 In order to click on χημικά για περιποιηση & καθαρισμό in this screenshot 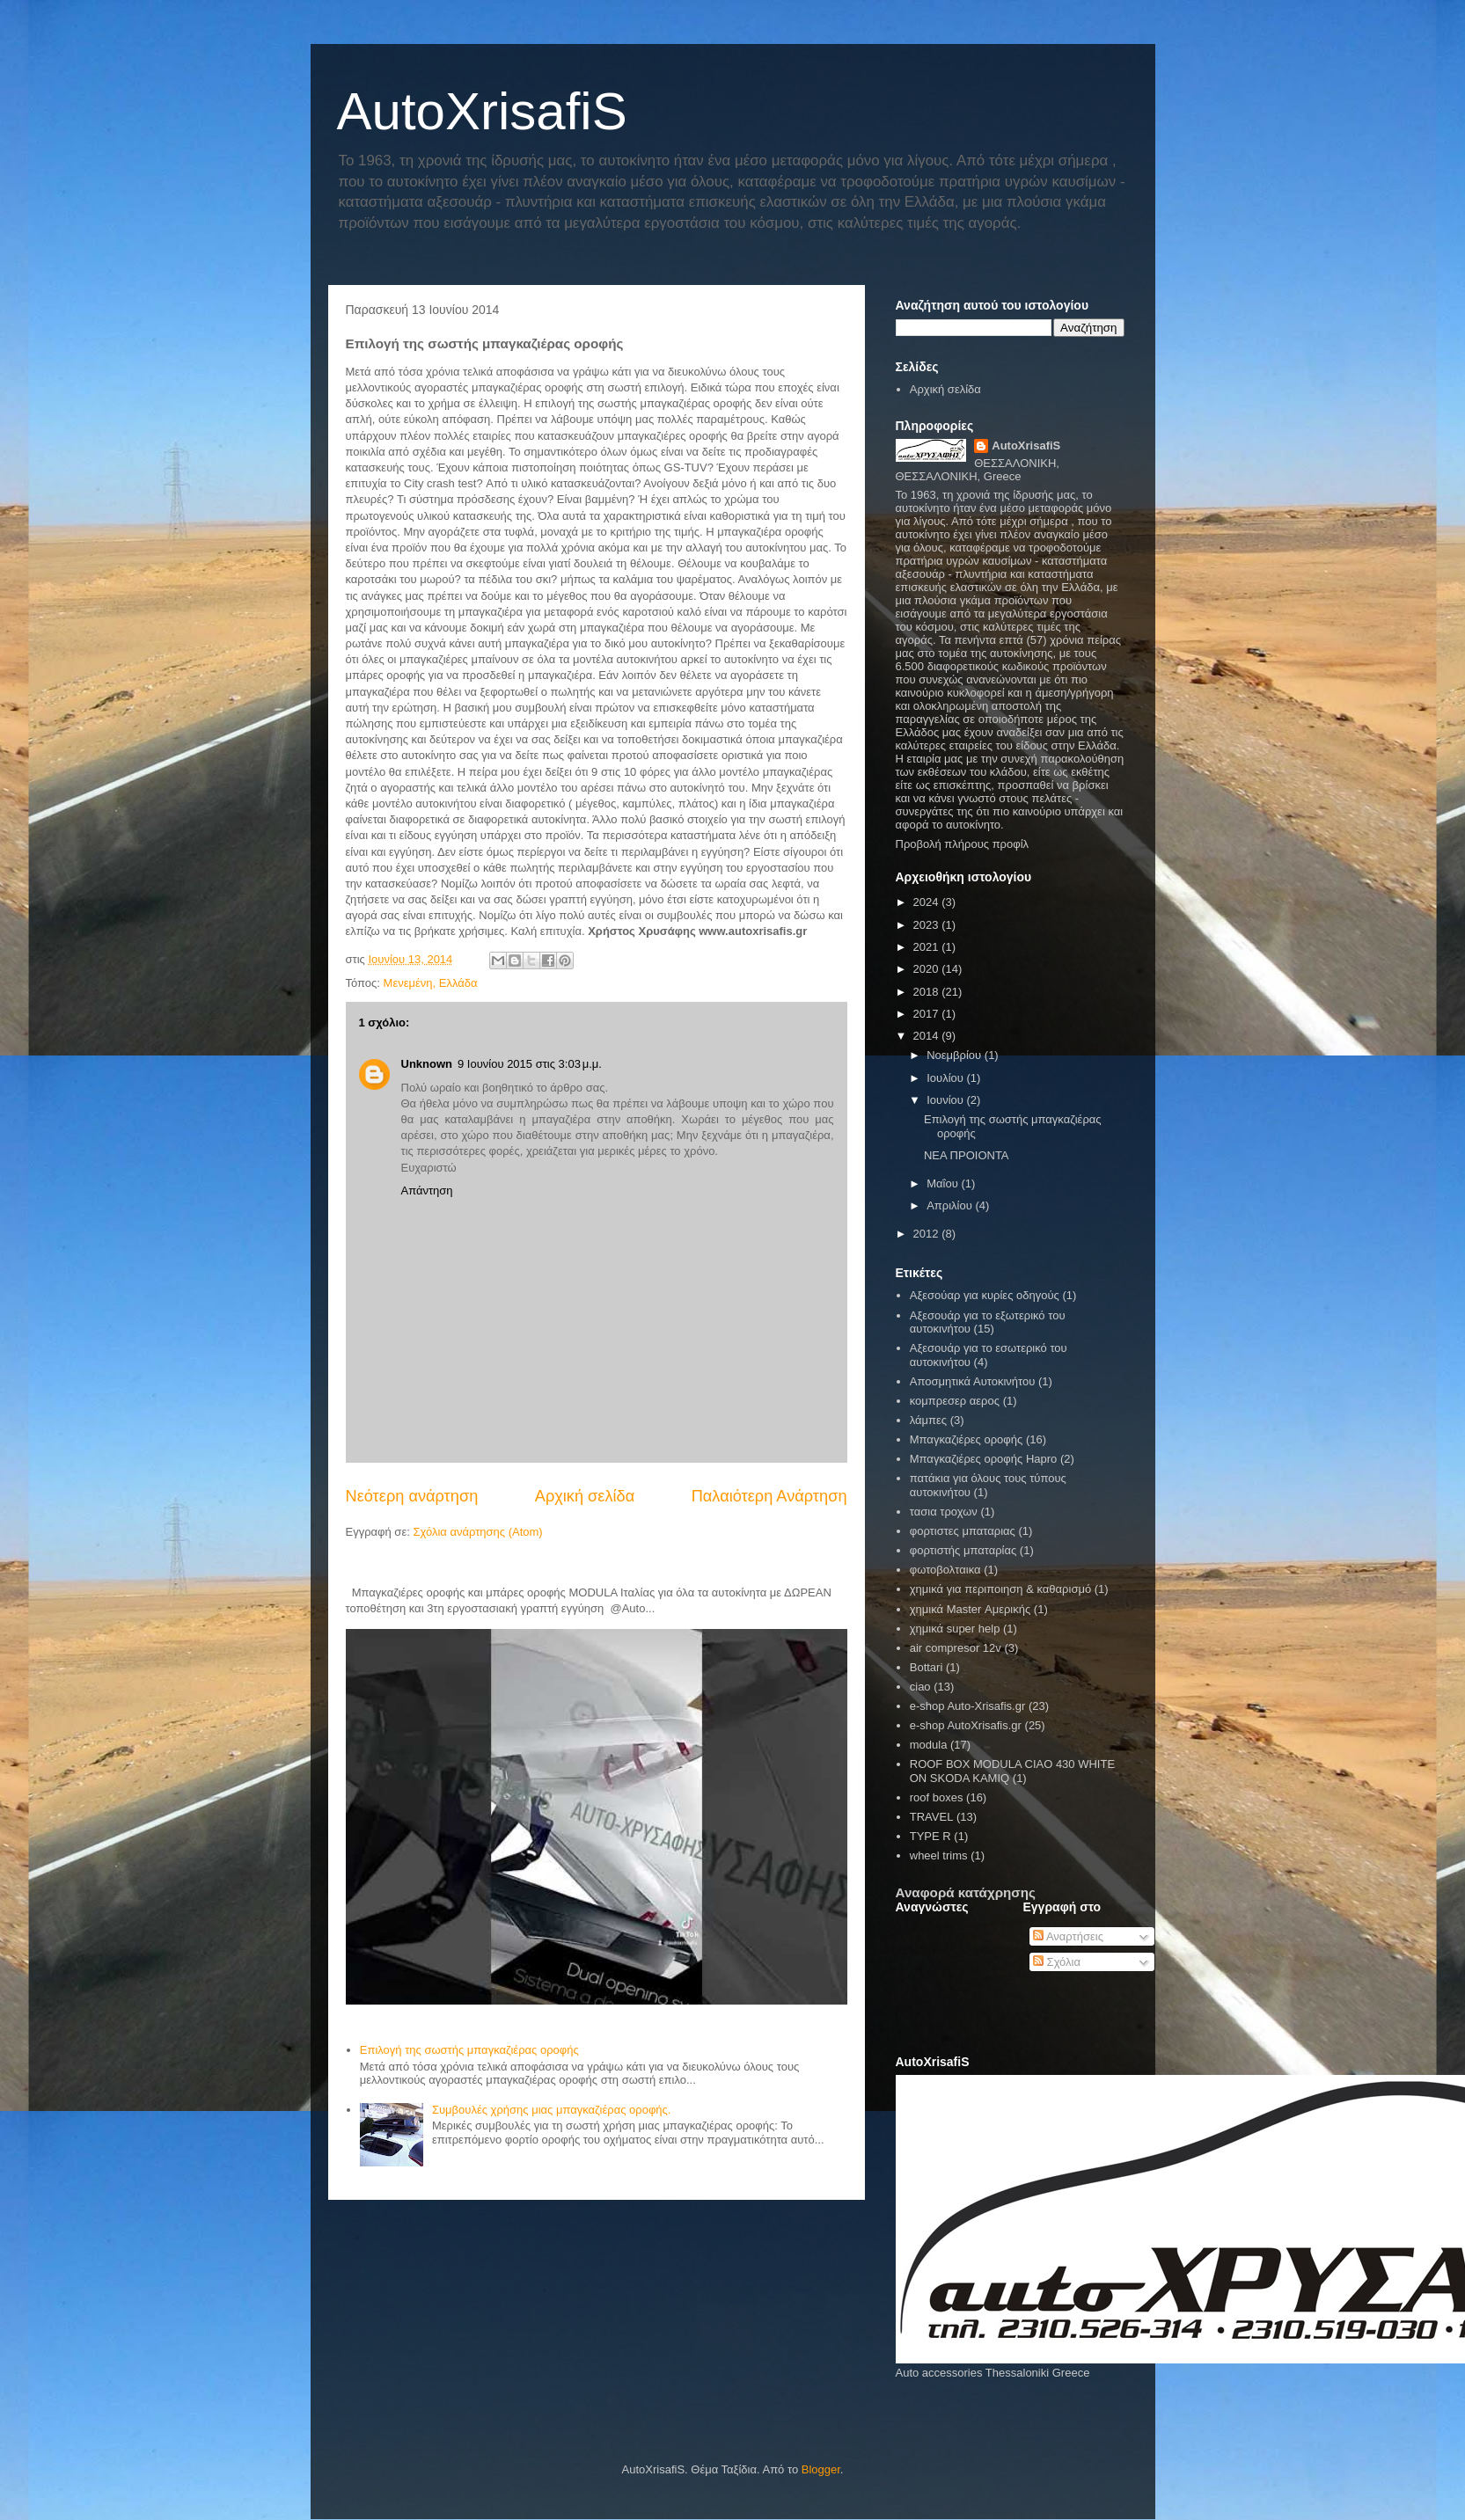, I will do `click(1000, 1589)`.